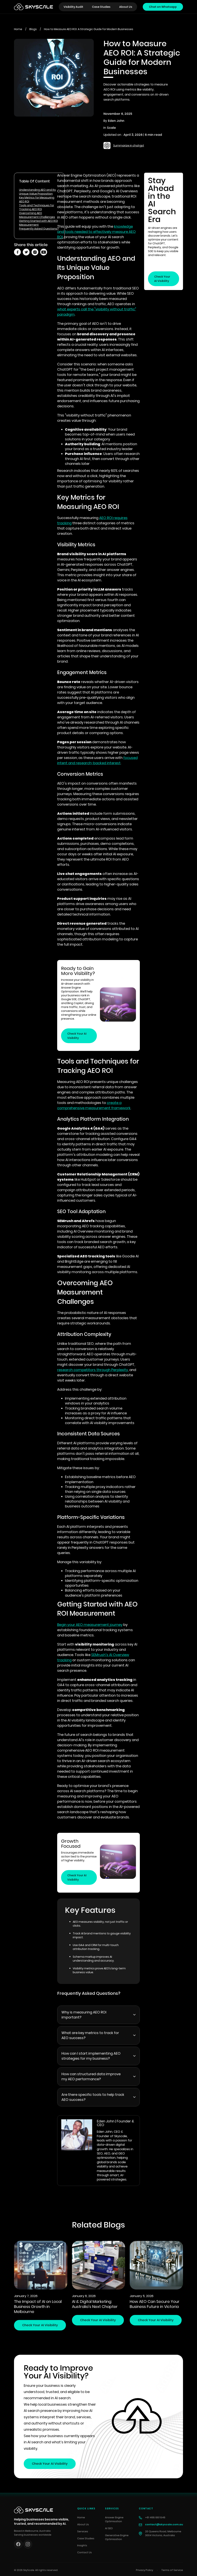  Describe the element at coordinates (125, 7) in the screenshot. I see `About Us` at that location.